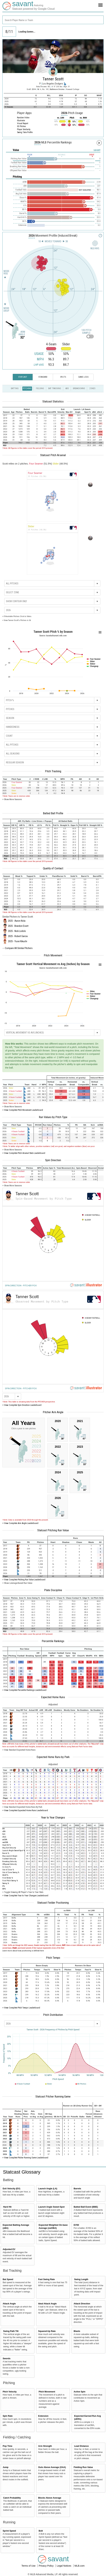  I want to click on xSLG, so click(4, 1837).